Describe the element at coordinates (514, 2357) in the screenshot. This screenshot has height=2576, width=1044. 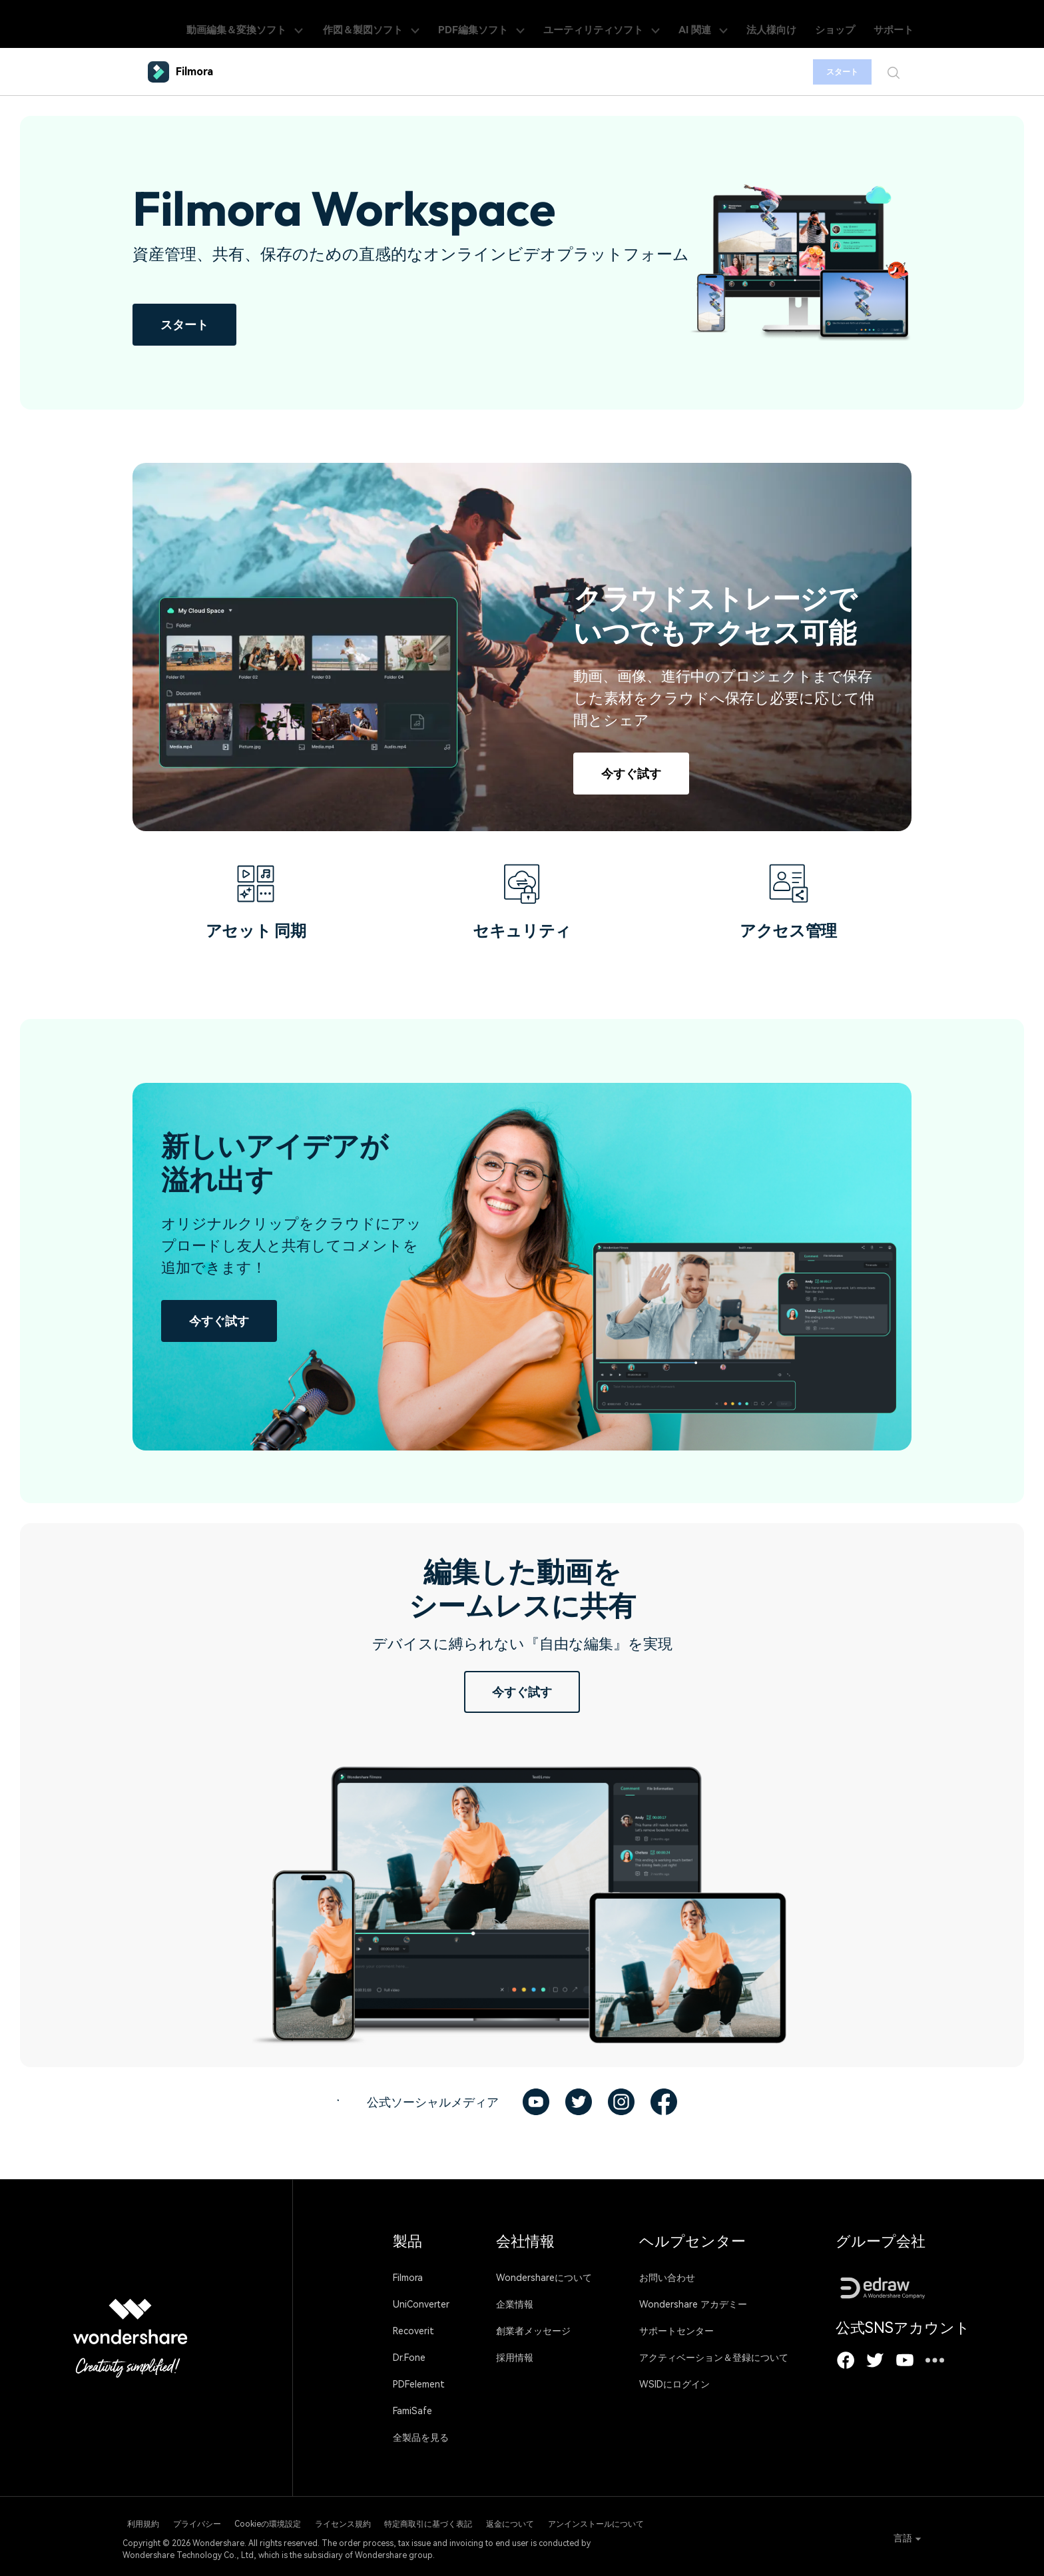
I see `採用情報` at that location.